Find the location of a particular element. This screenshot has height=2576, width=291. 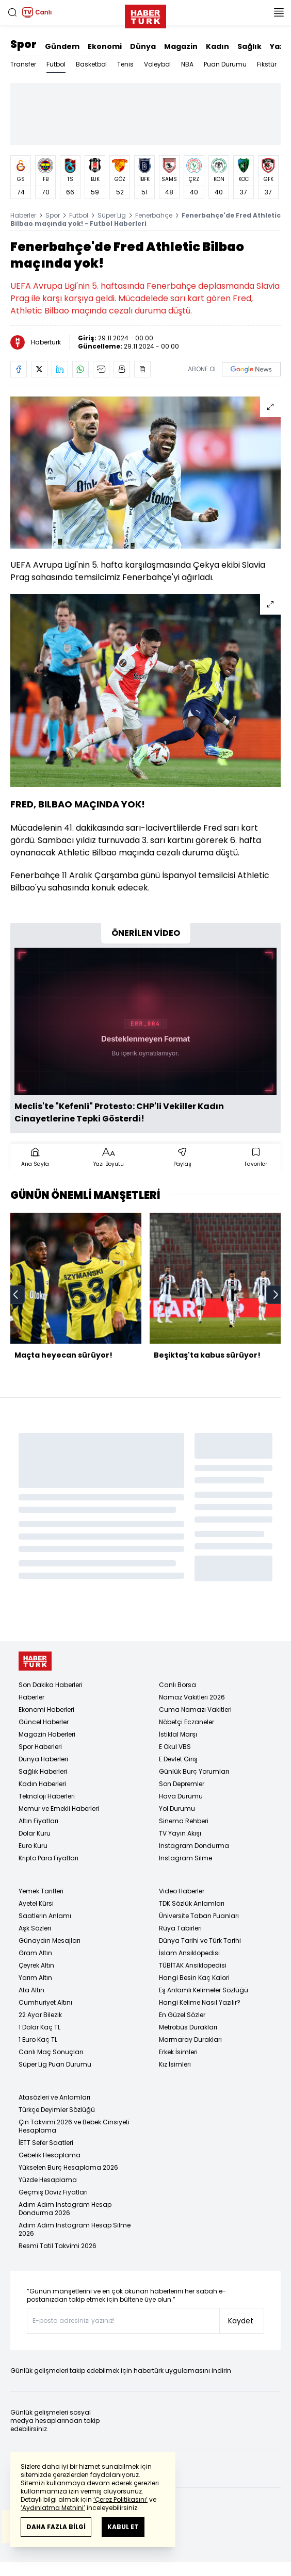

Haberler is located at coordinates (23, 215).